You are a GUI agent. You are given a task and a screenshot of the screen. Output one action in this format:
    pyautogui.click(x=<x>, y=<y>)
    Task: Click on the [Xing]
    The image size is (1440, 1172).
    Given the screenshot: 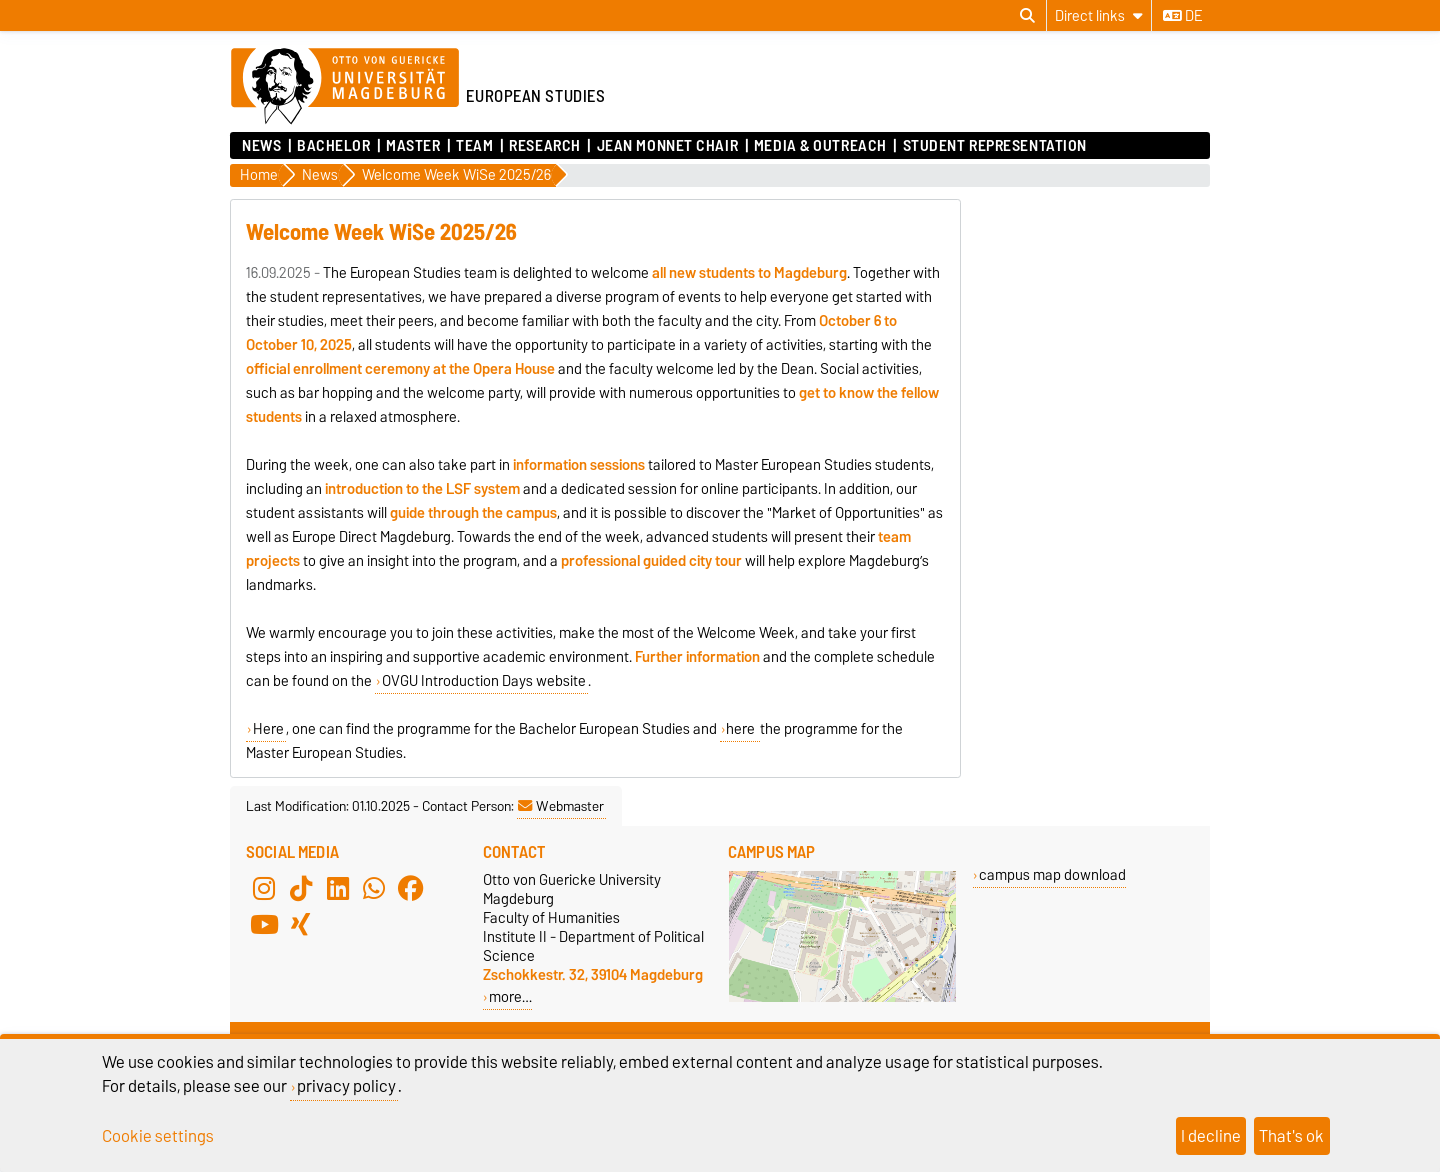 What is the action you would take?
    pyautogui.click(x=301, y=924)
    